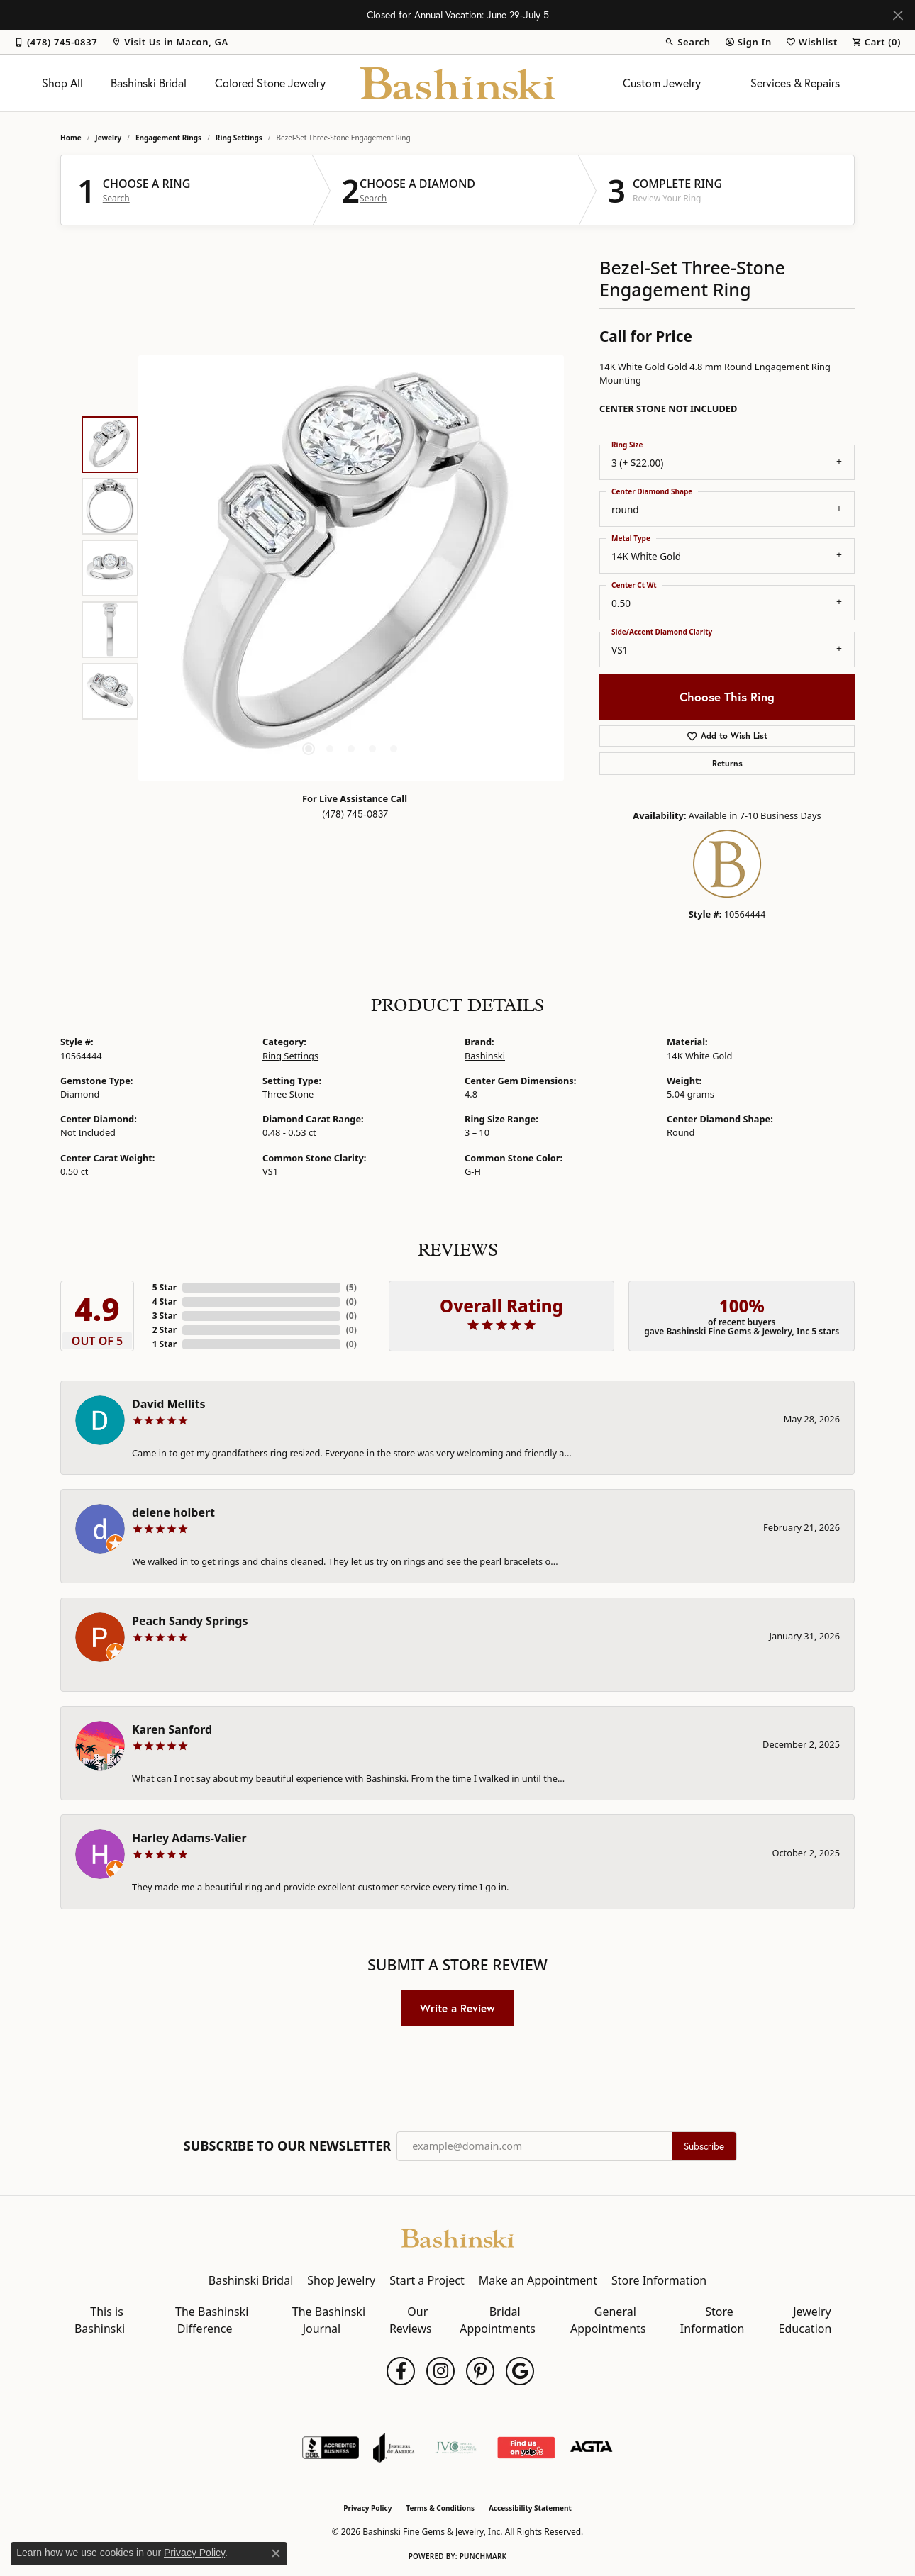 The width and height of the screenshot is (915, 2576). I want to click on Terms & Conditions, so click(440, 2507).